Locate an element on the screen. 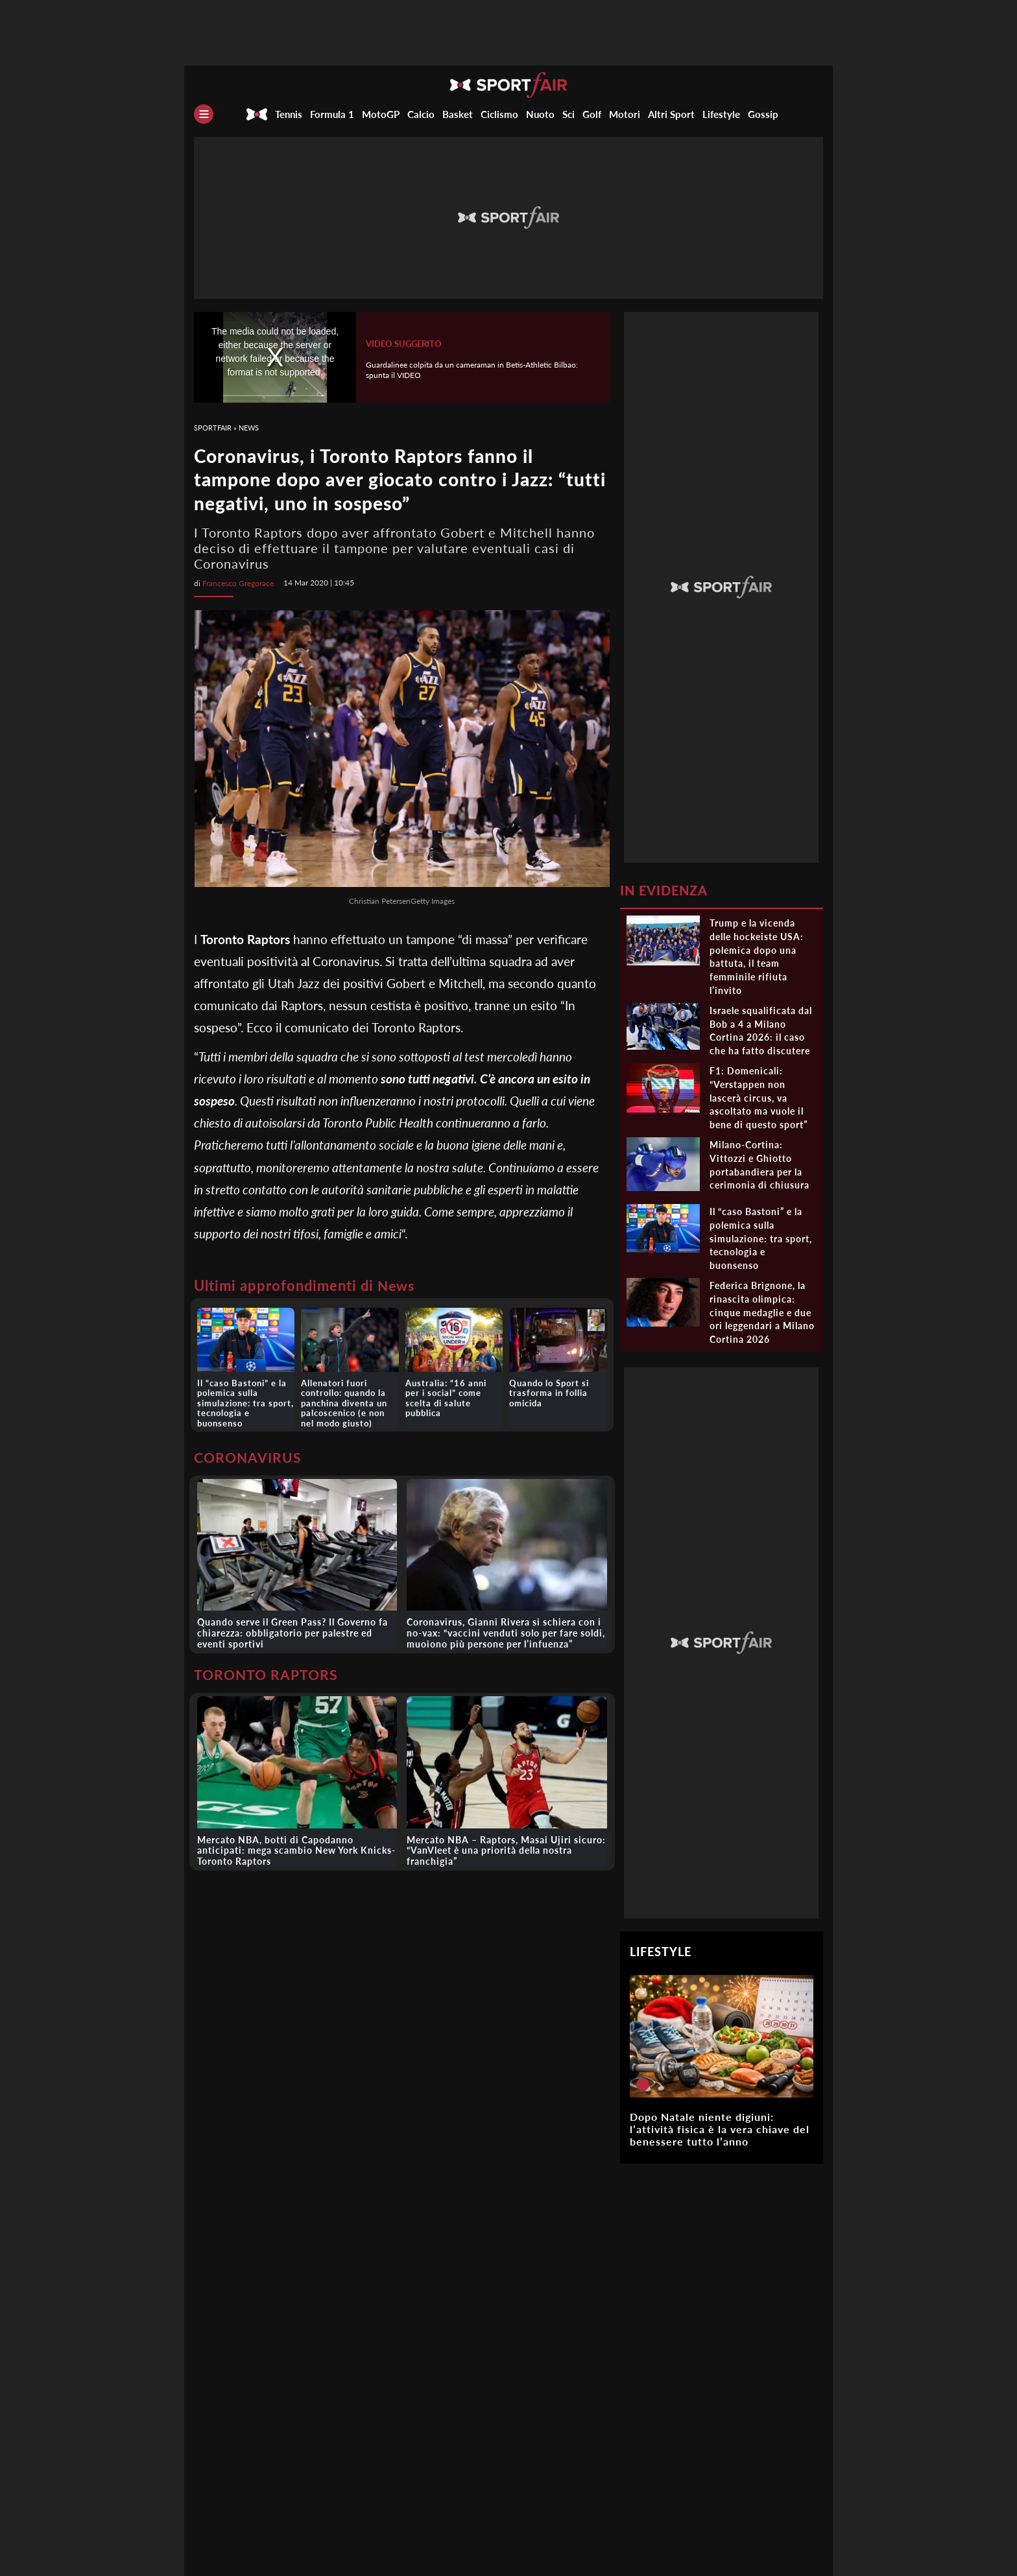  [Dopo Natale niente digiuni: l’attività fisica è la vera chiave del benessere tutto l’anno] is located at coordinates (642, 2084).